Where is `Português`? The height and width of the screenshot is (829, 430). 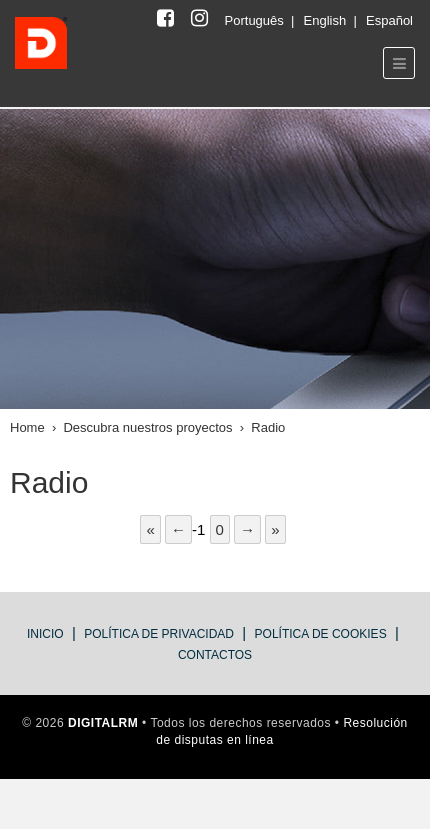
Português is located at coordinates (256, 20).